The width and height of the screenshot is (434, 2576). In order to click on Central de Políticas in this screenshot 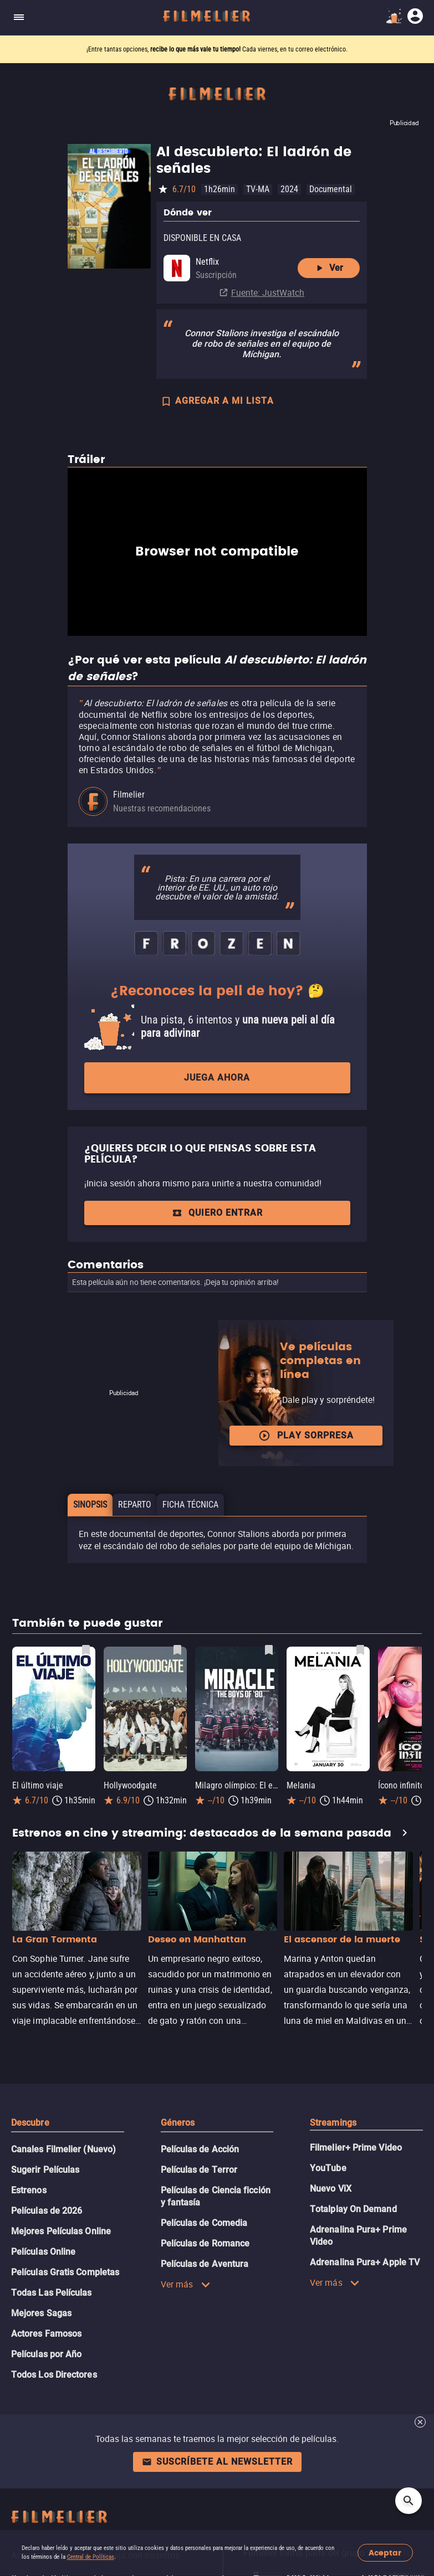, I will do `click(90, 2556)`.